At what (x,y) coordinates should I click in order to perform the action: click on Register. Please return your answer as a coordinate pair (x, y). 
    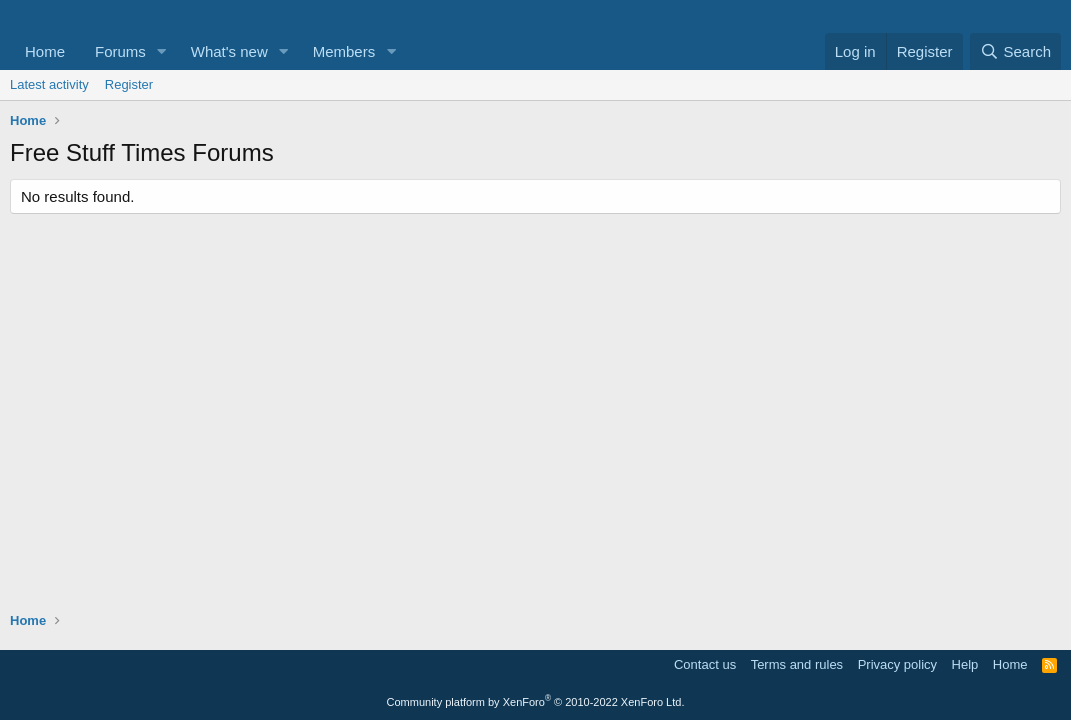
    Looking at the image, I should click on (129, 84).